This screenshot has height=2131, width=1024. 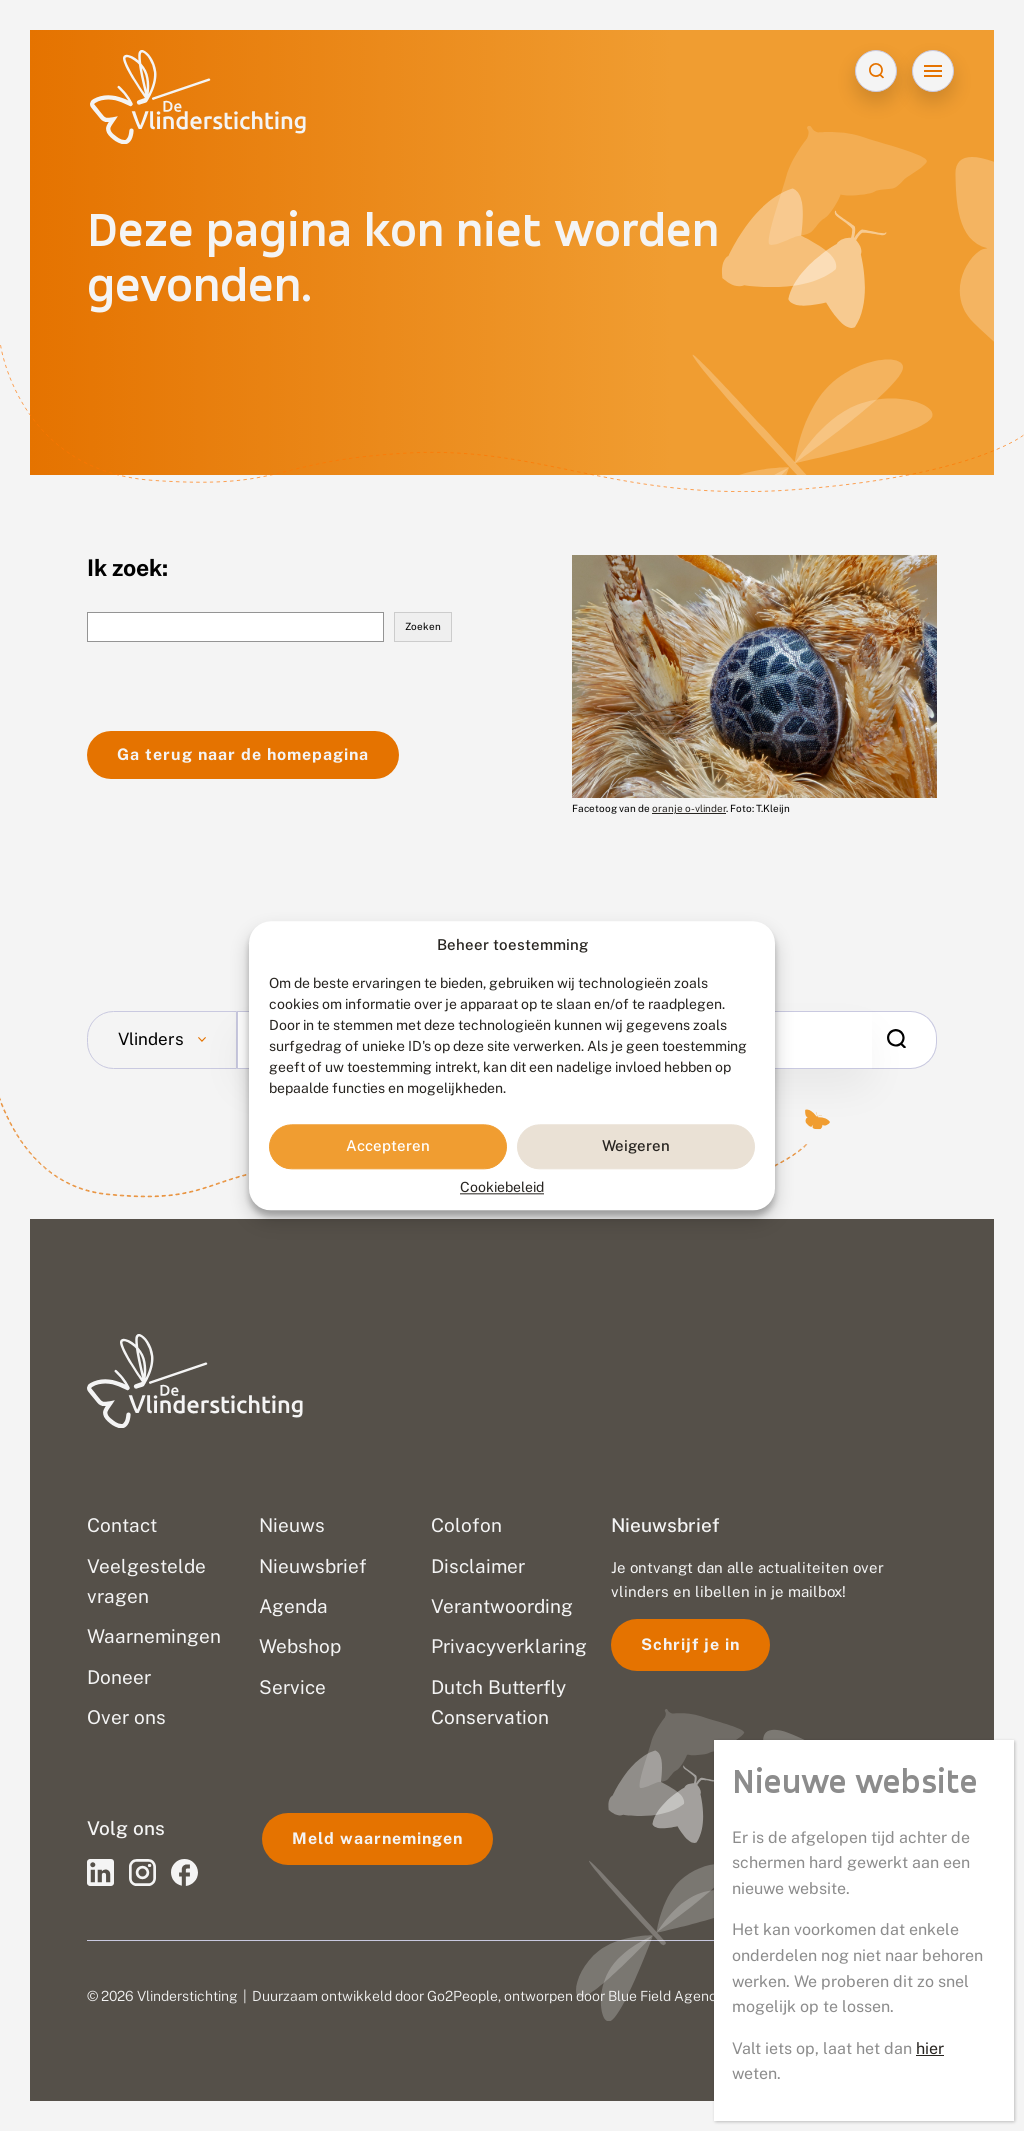 What do you see at coordinates (388, 1146) in the screenshot?
I see `Accepteren` at bounding box center [388, 1146].